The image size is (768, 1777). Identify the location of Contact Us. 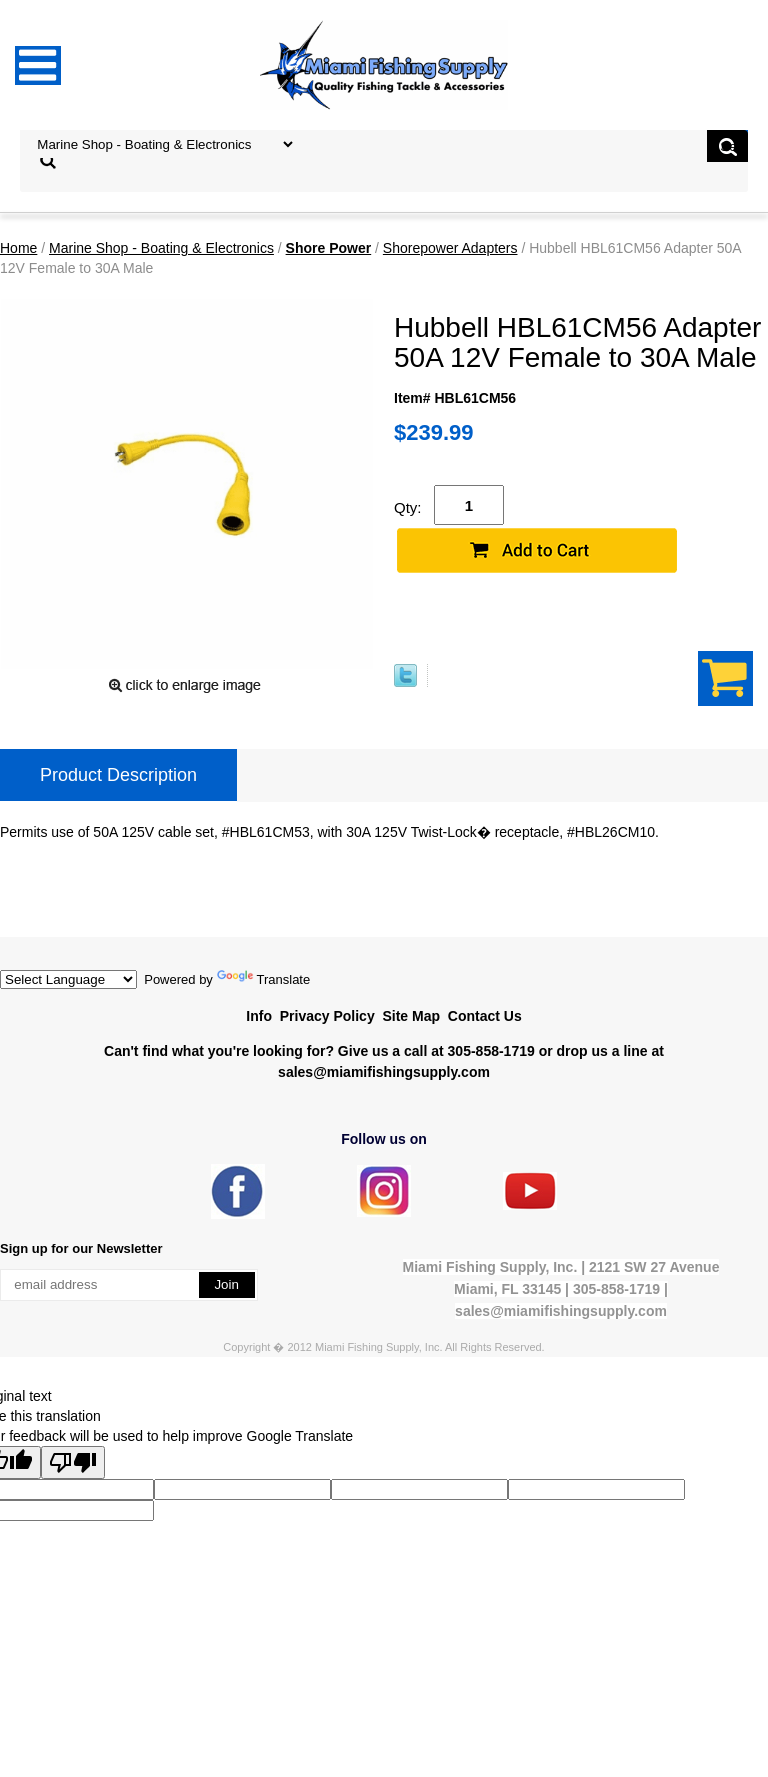
(485, 1016).